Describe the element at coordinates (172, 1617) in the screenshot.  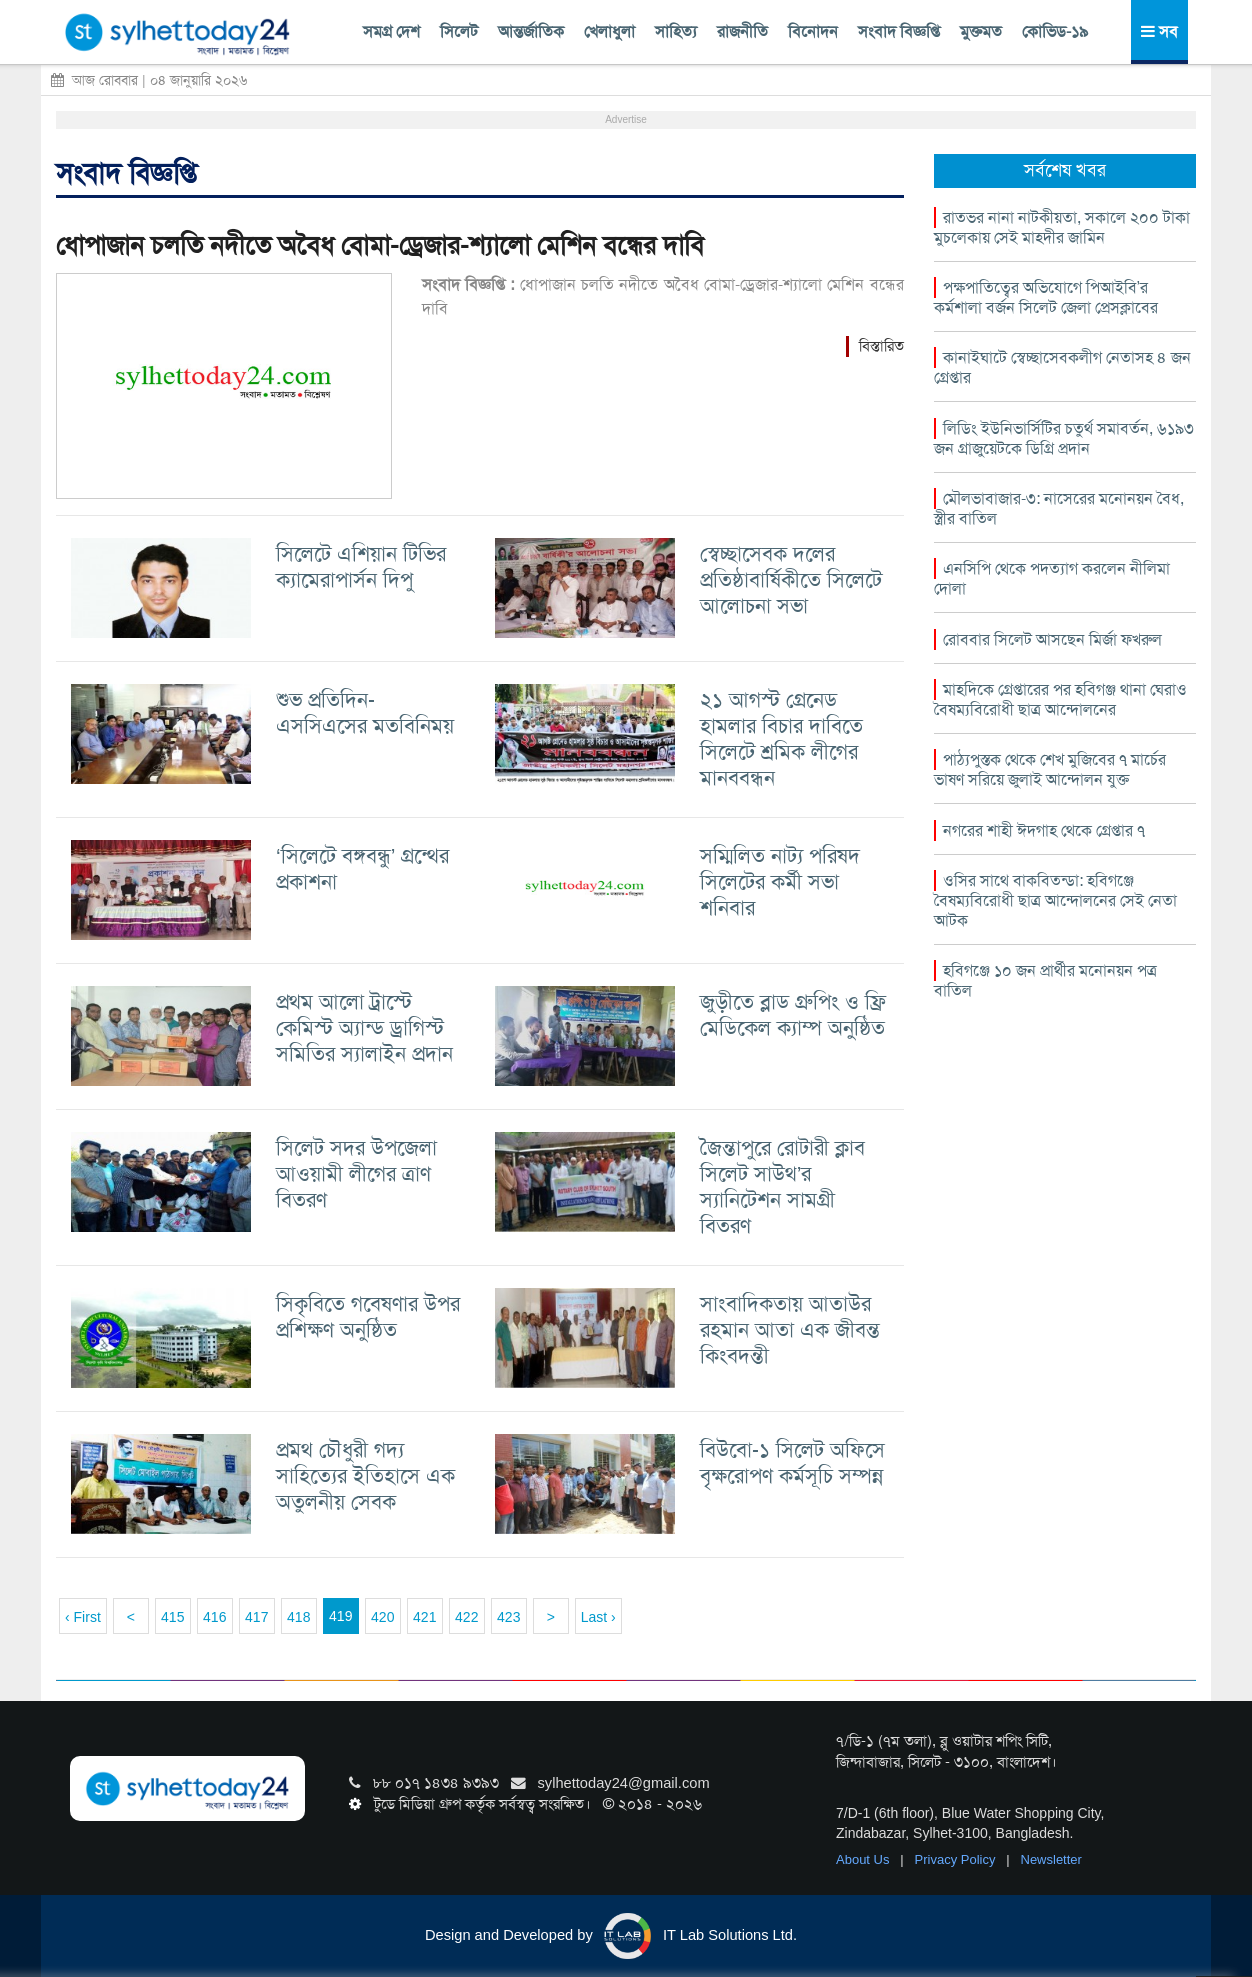
I see `415` at that location.